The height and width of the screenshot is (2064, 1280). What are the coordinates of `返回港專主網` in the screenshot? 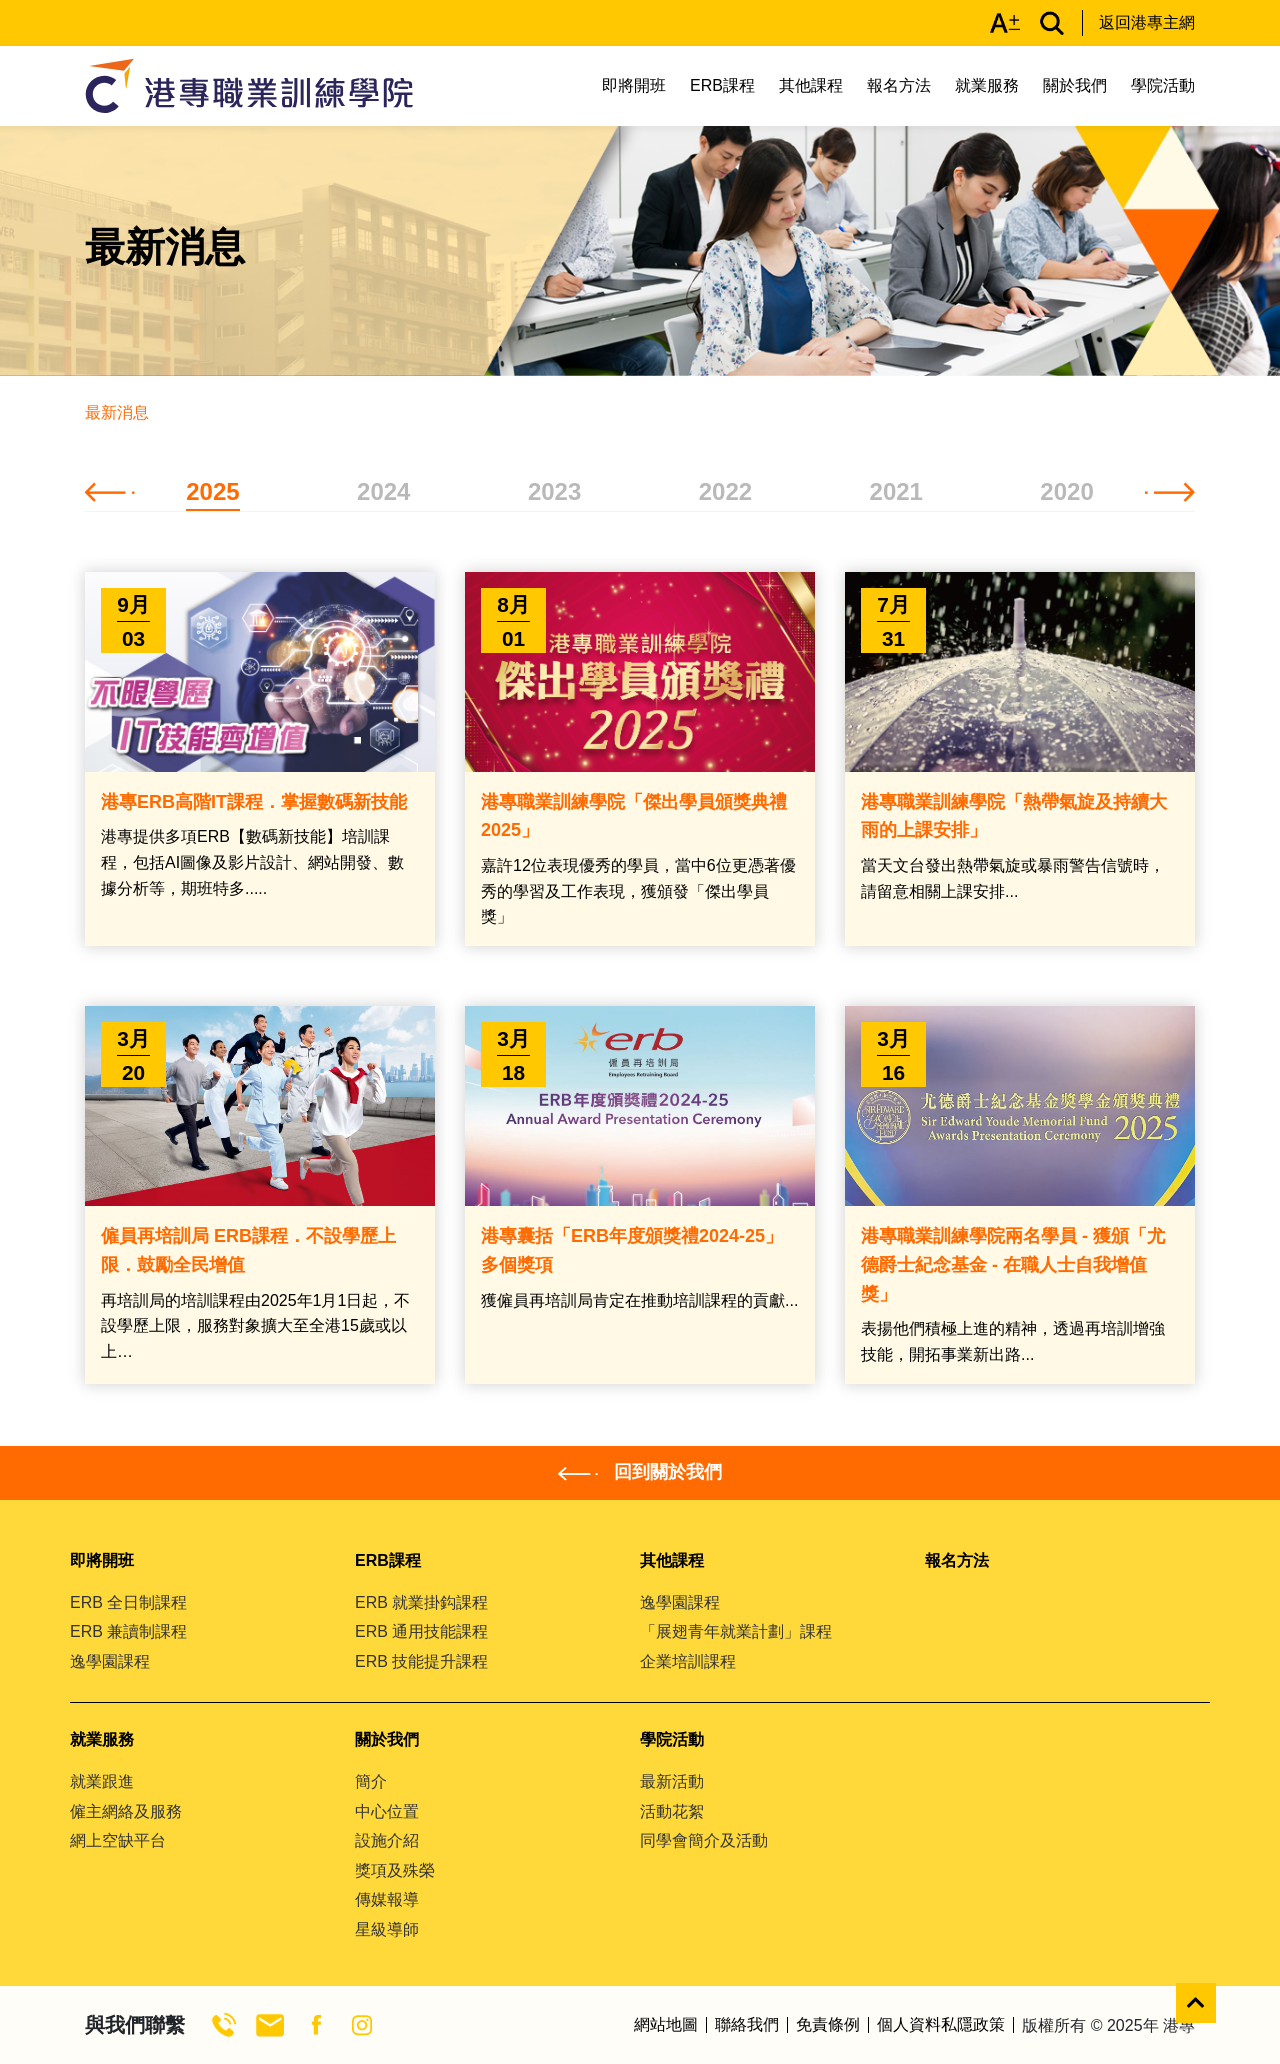 It's located at (1147, 22).